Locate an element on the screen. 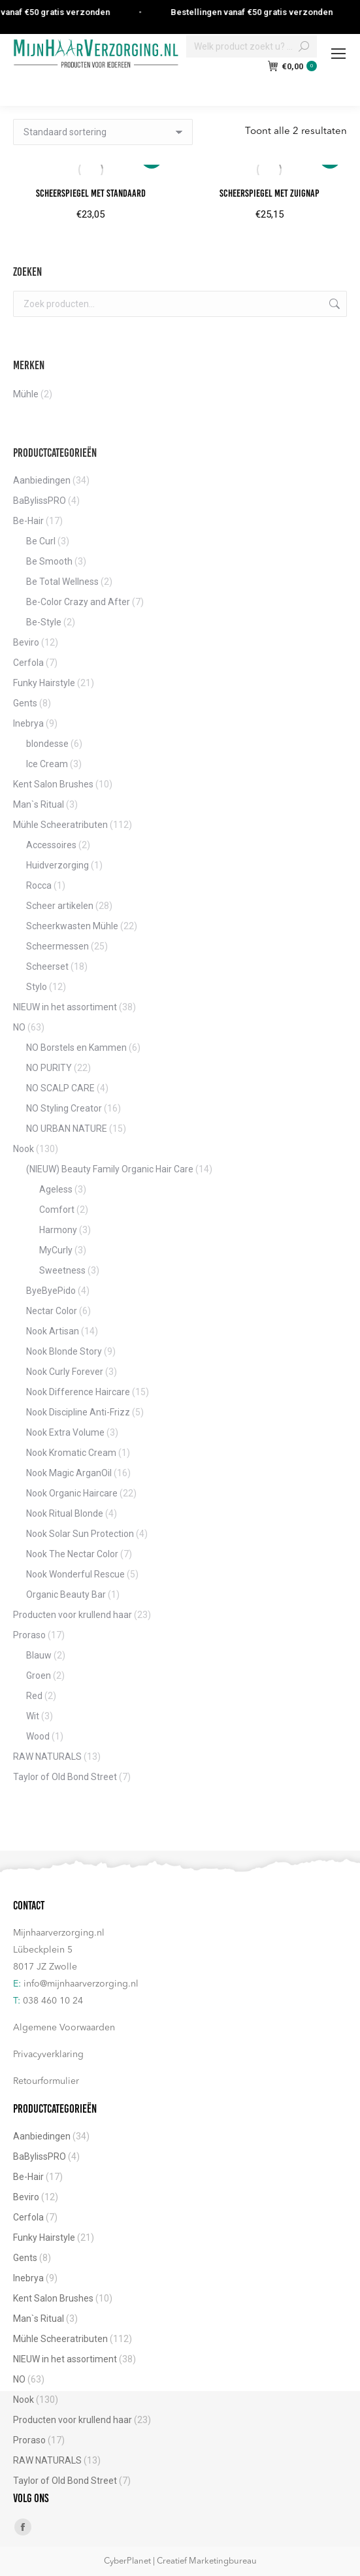  NO Styling Creator is located at coordinates (64, 1108).